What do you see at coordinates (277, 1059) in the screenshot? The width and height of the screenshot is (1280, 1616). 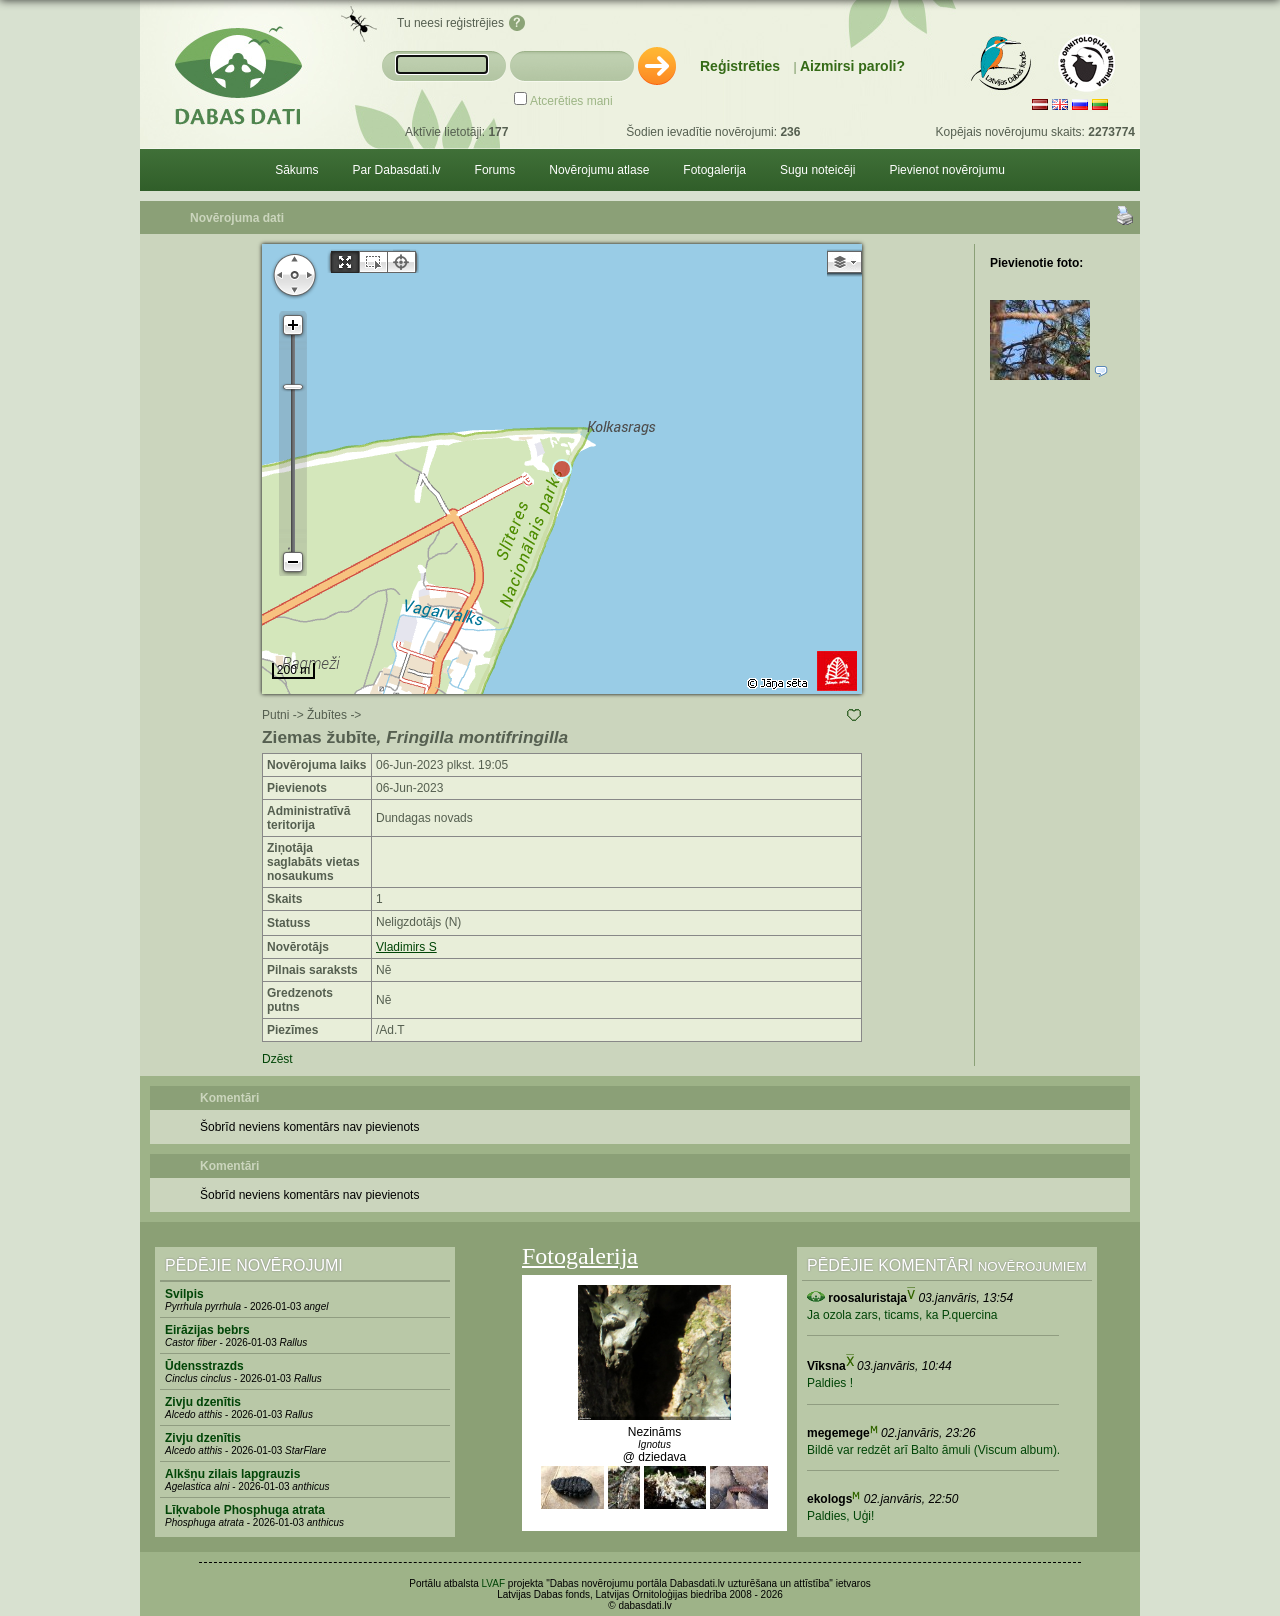 I see `Dzēst` at bounding box center [277, 1059].